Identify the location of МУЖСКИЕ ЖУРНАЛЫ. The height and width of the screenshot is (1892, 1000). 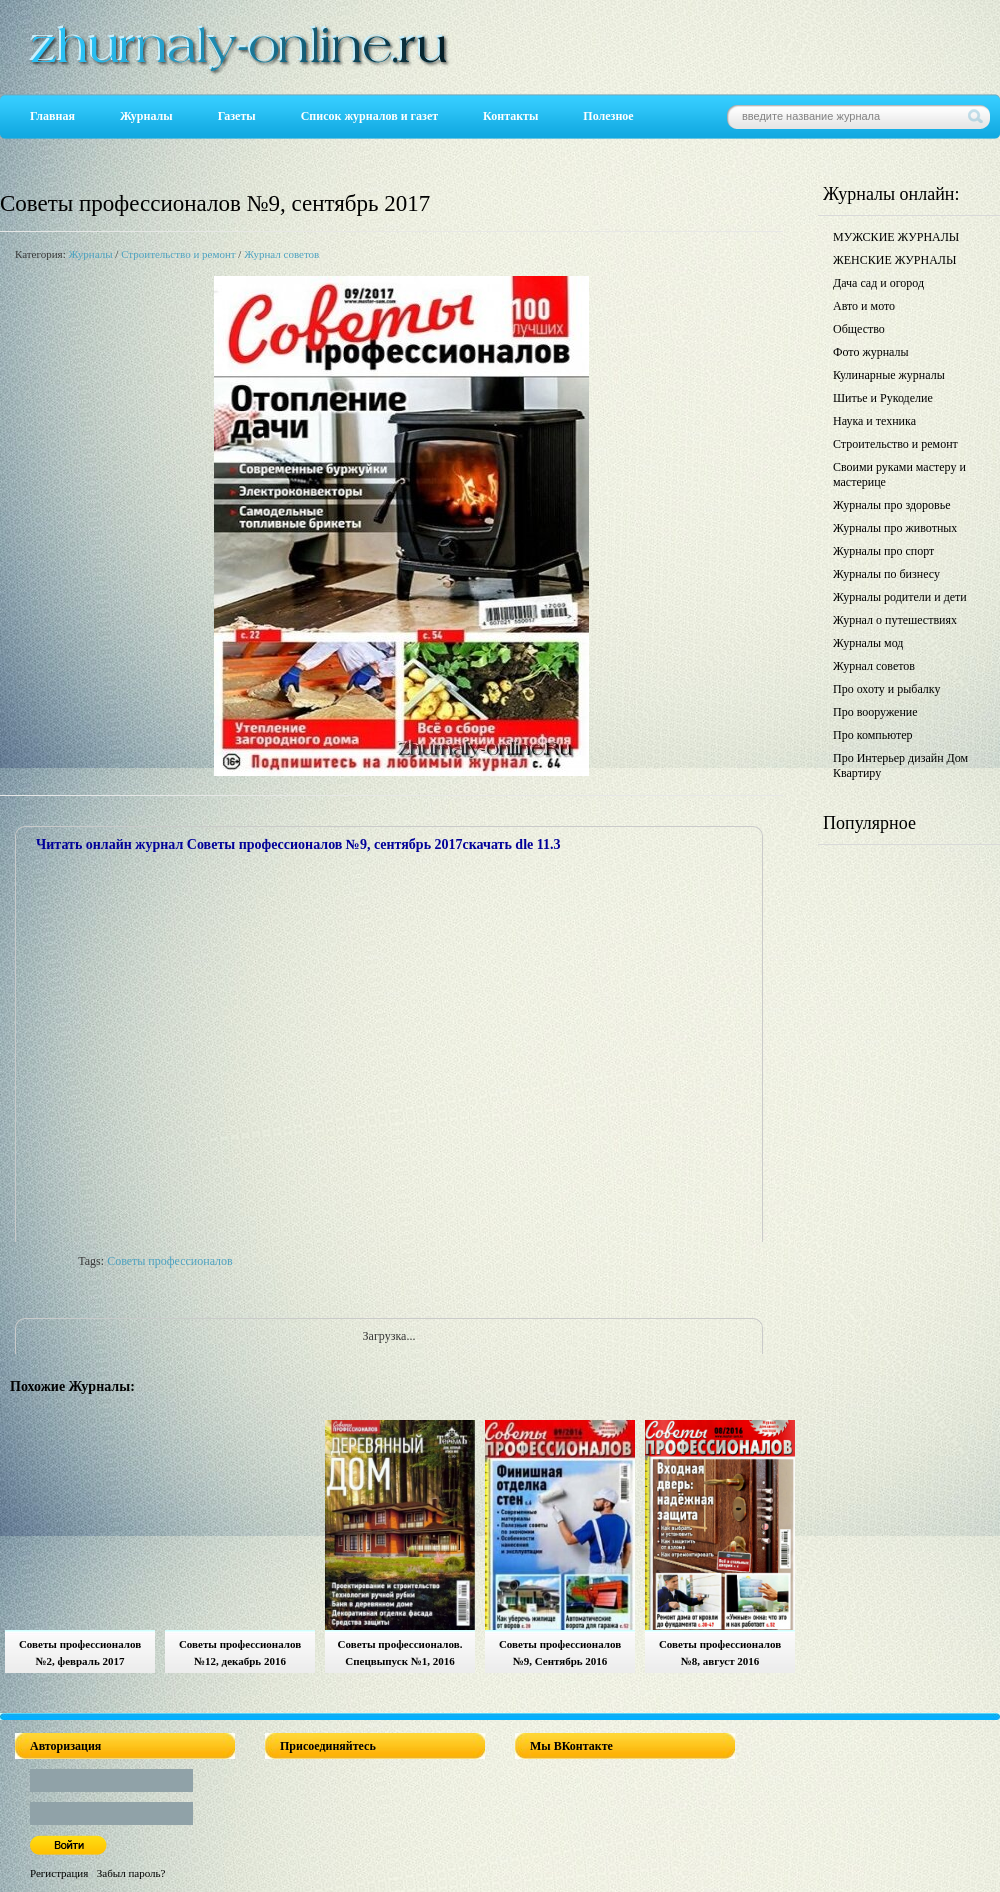
(896, 237).